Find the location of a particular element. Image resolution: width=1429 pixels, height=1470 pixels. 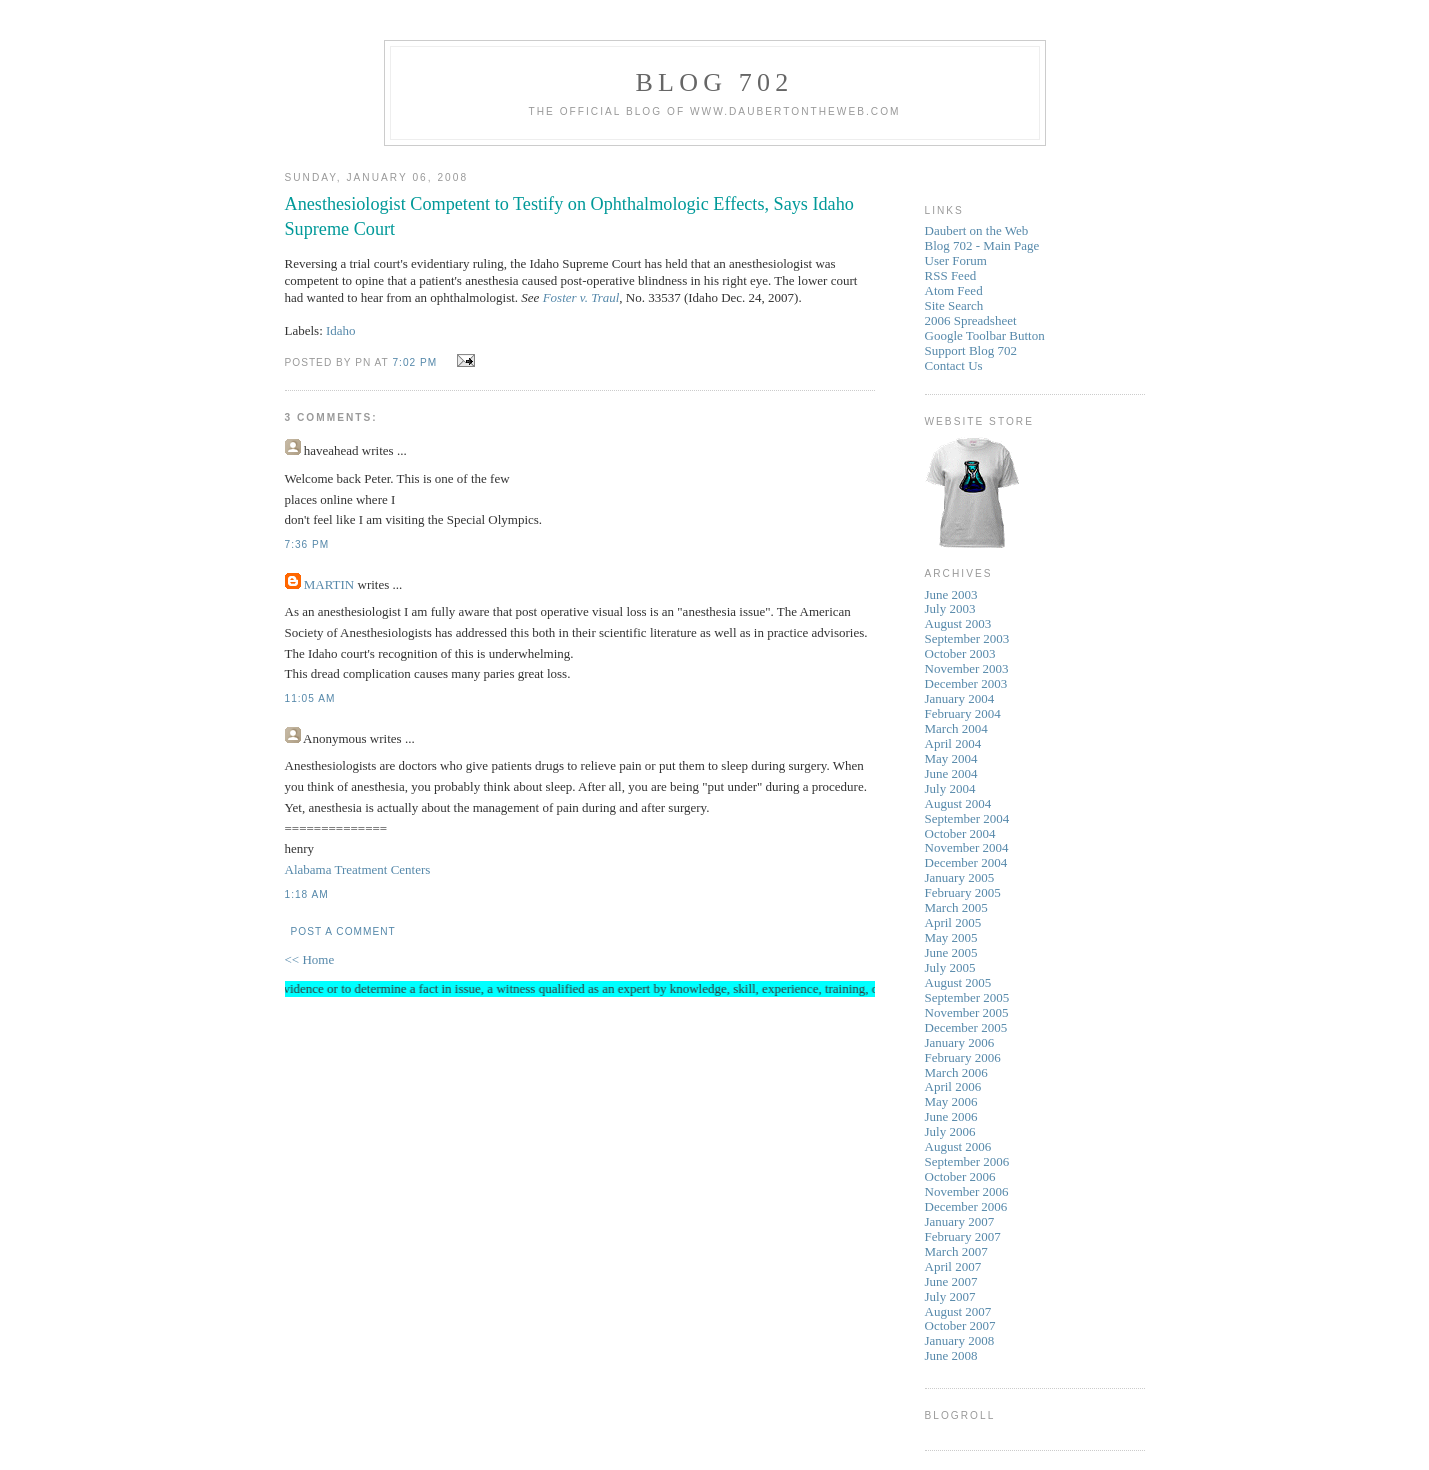

August 2006 is located at coordinates (958, 1146).